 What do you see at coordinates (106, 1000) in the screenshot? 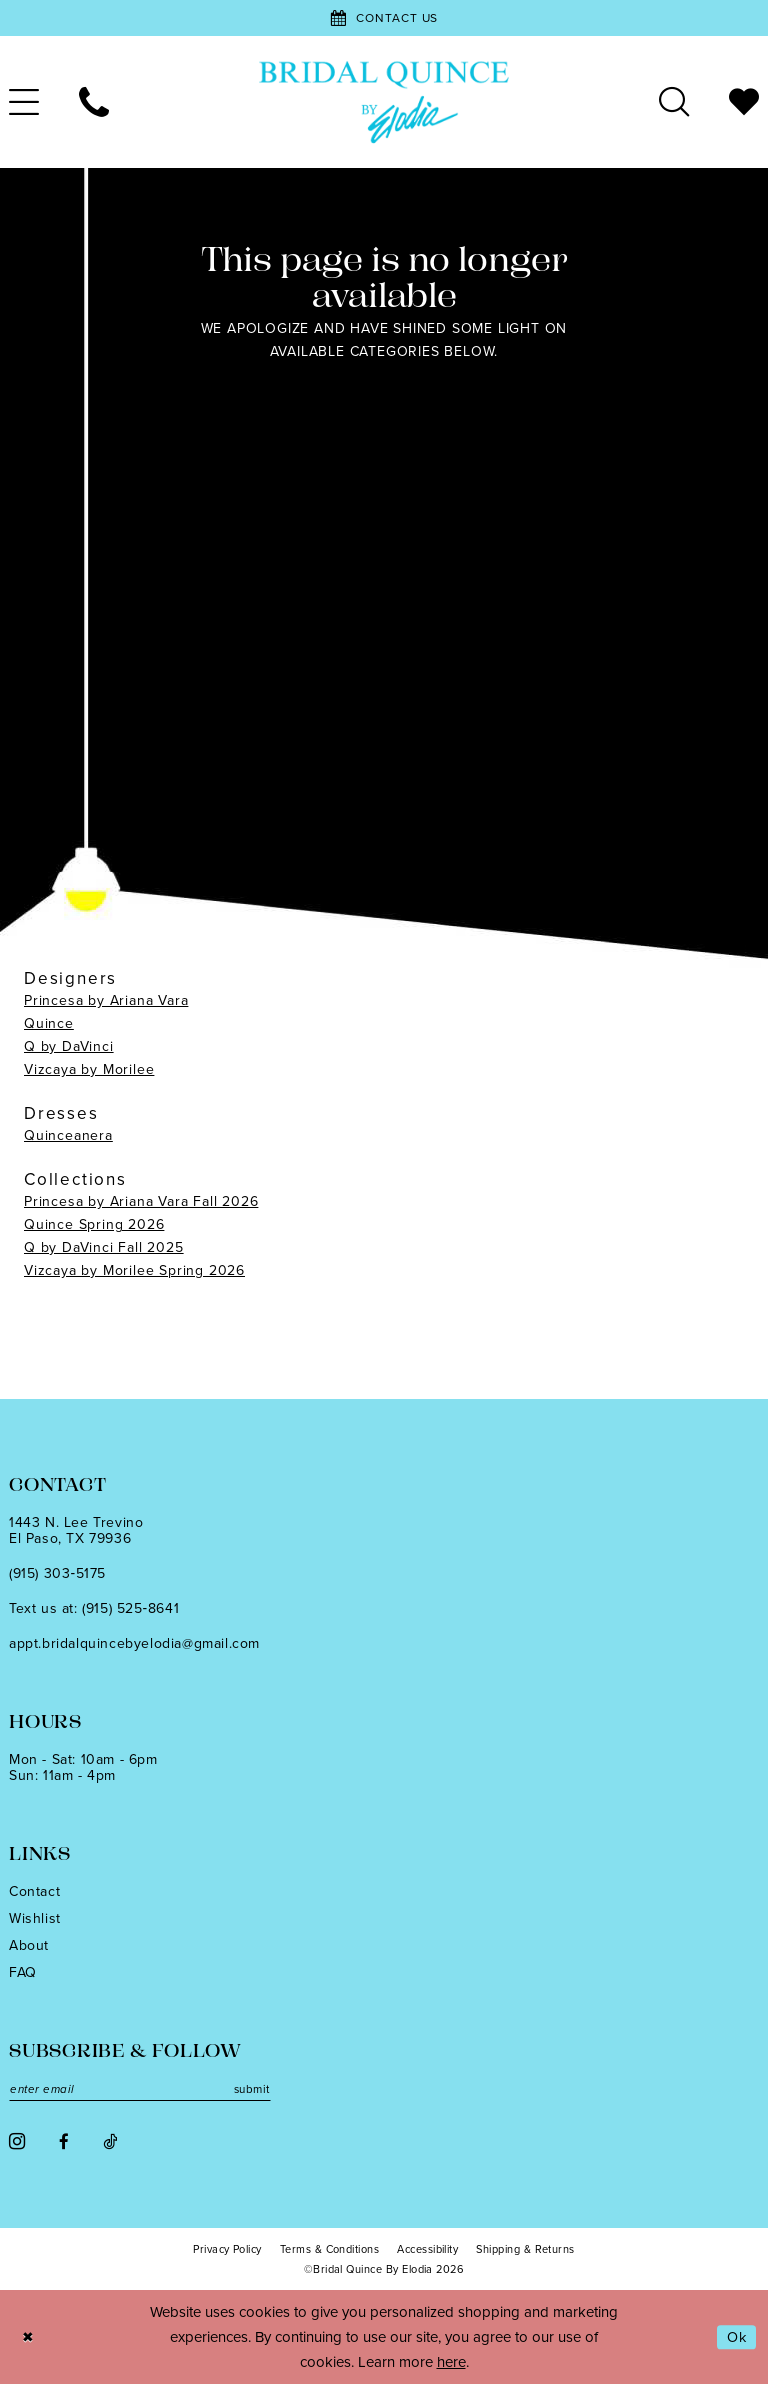
I see `Princesa by Ariana Vara` at bounding box center [106, 1000].